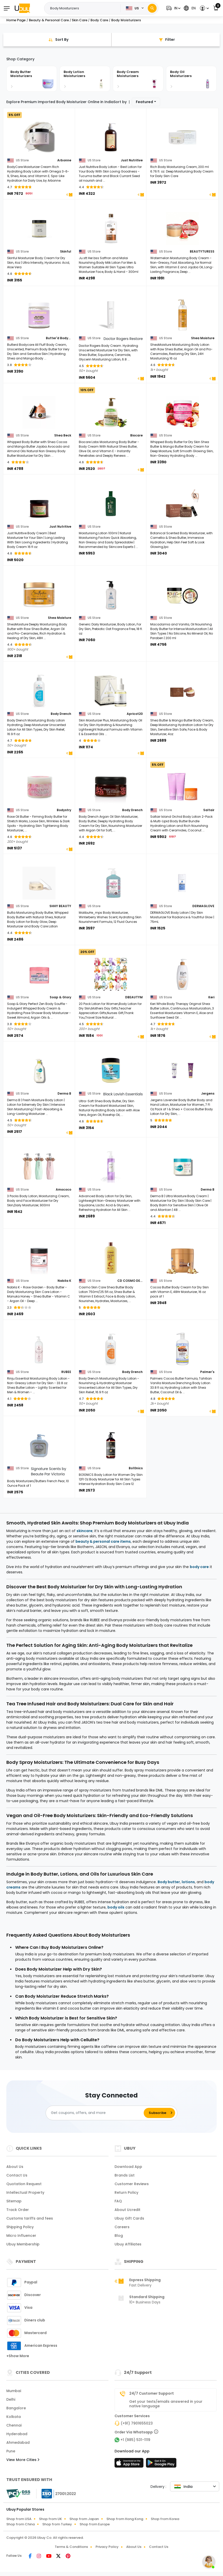  Describe the element at coordinates (10, 2399) in the screenshot. I see `Delhi` at that location.